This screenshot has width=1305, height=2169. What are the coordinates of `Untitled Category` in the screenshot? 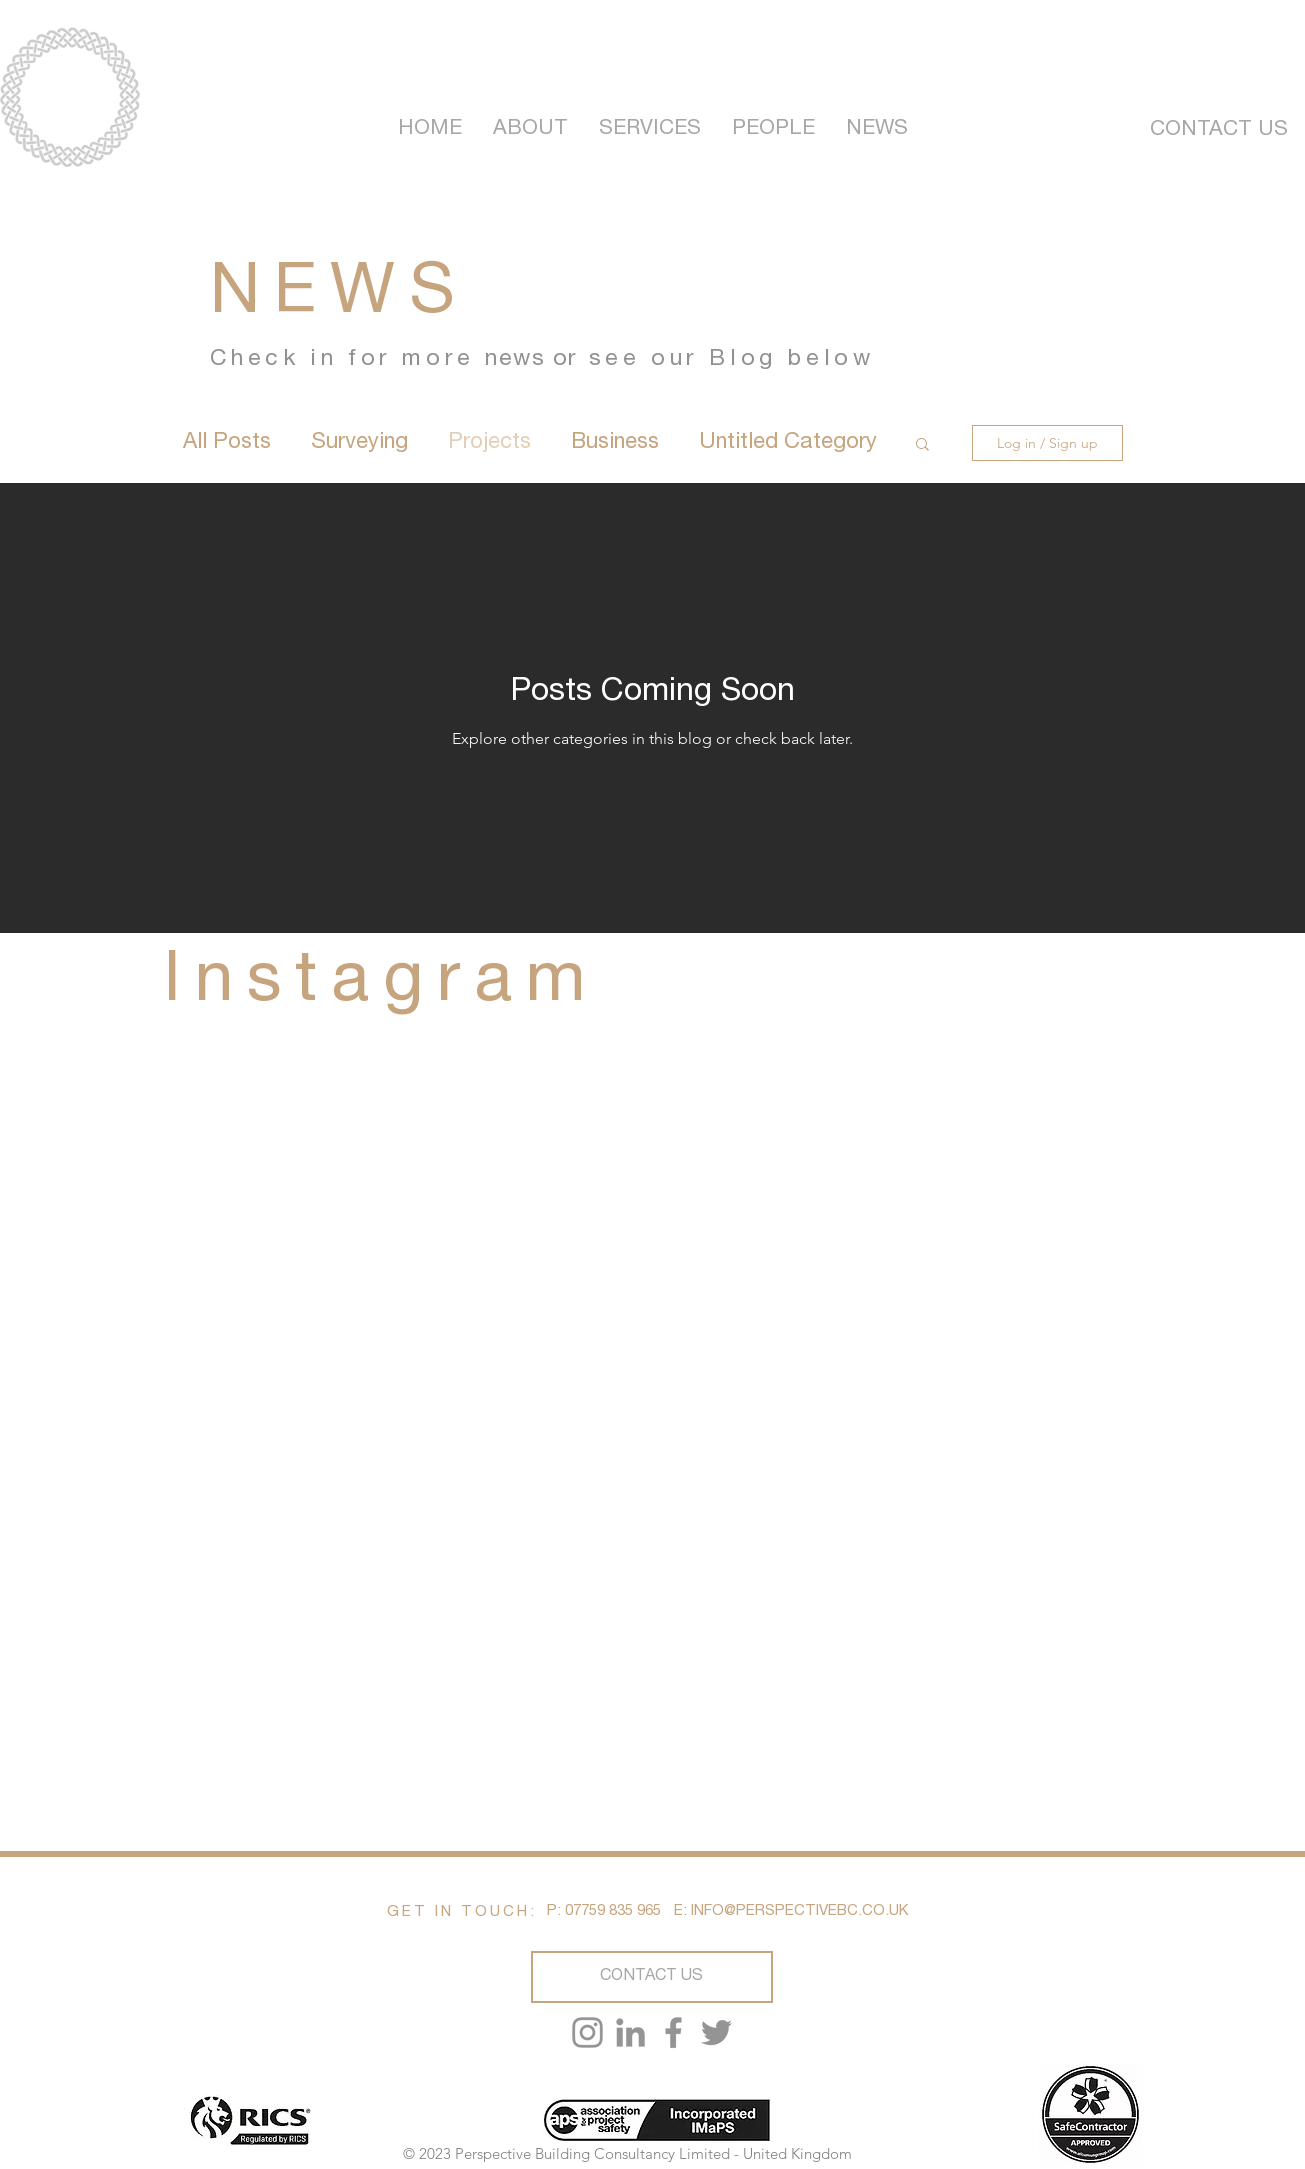 It's located at (788, 443).